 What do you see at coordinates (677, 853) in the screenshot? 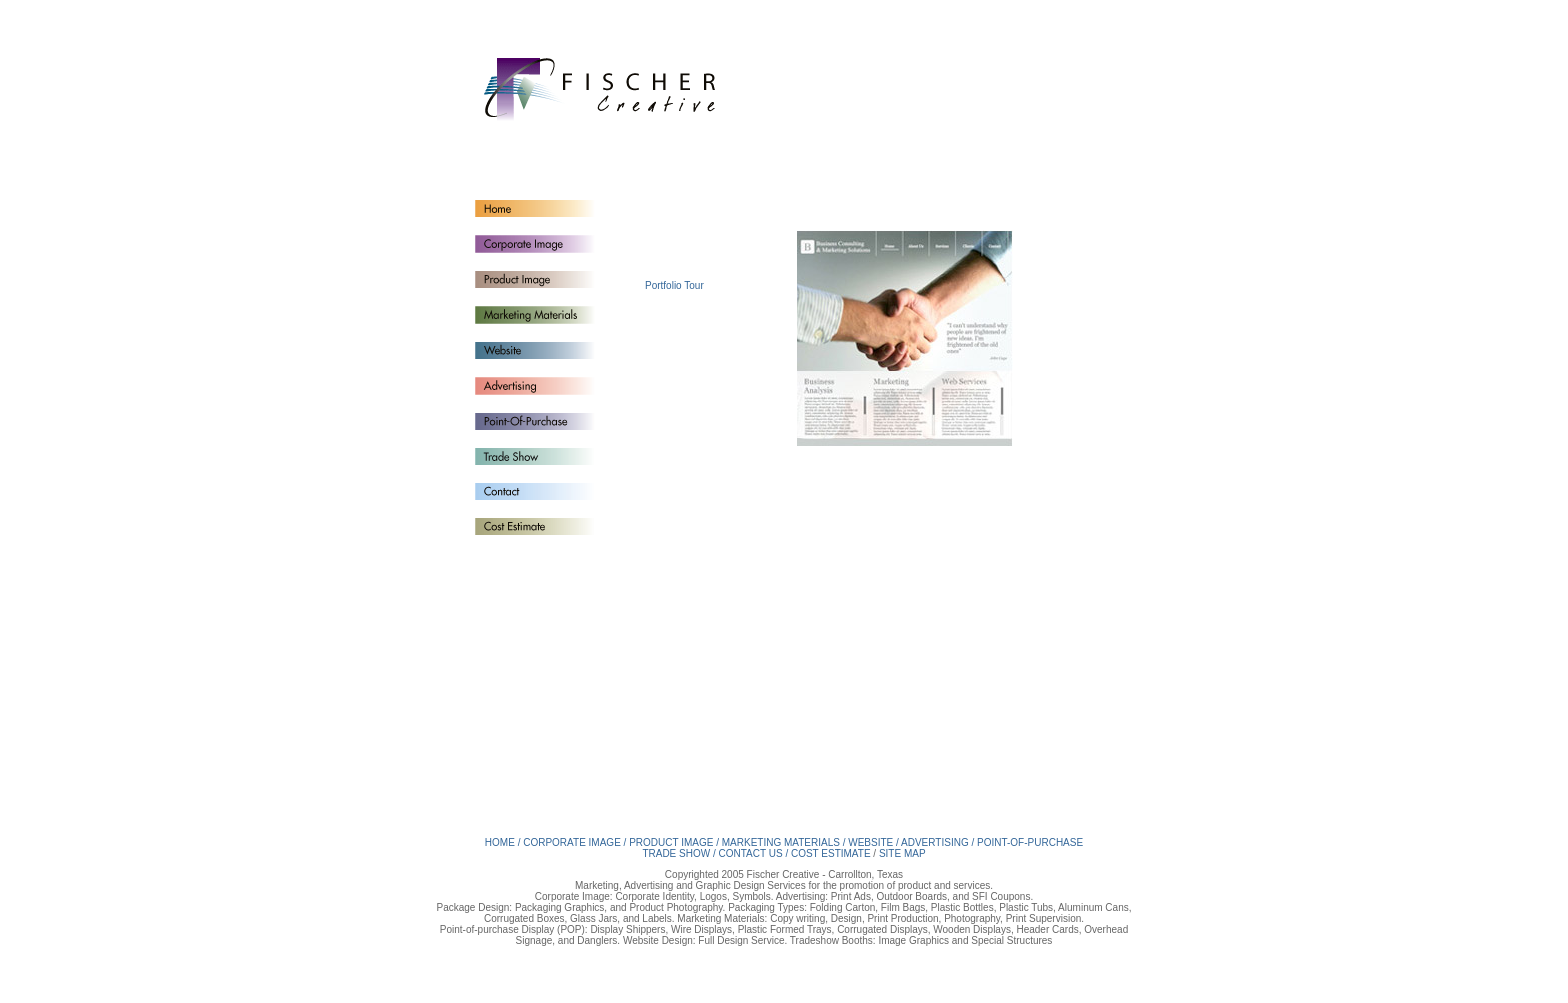
I see `TRADE SHOW` at bounding box center [677, 853].